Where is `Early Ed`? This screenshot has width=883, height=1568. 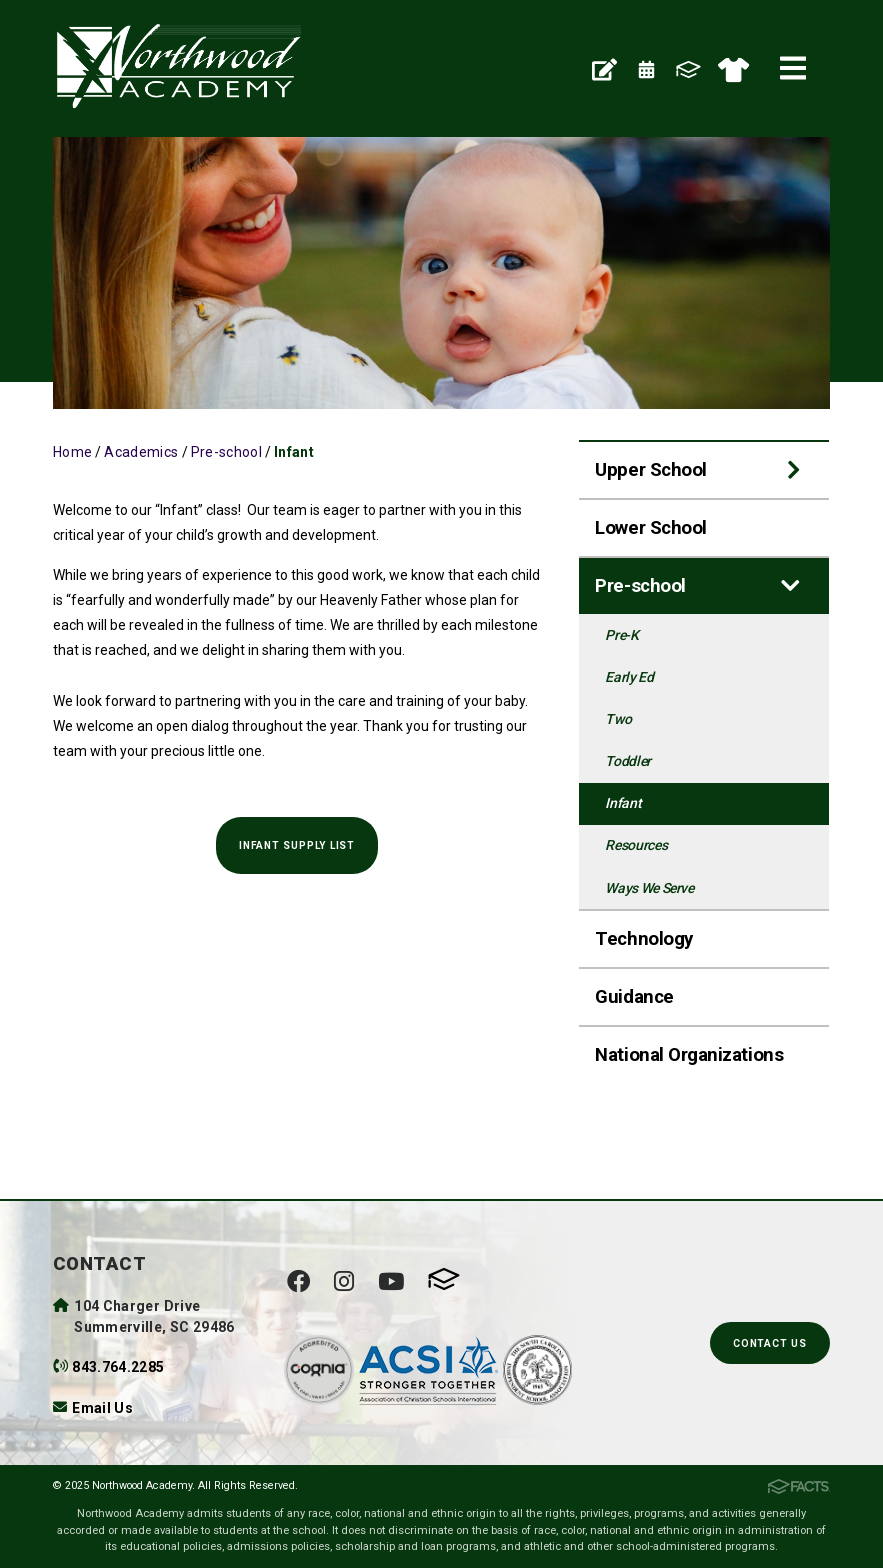
Early Ed is located at coordinates (629, 677).